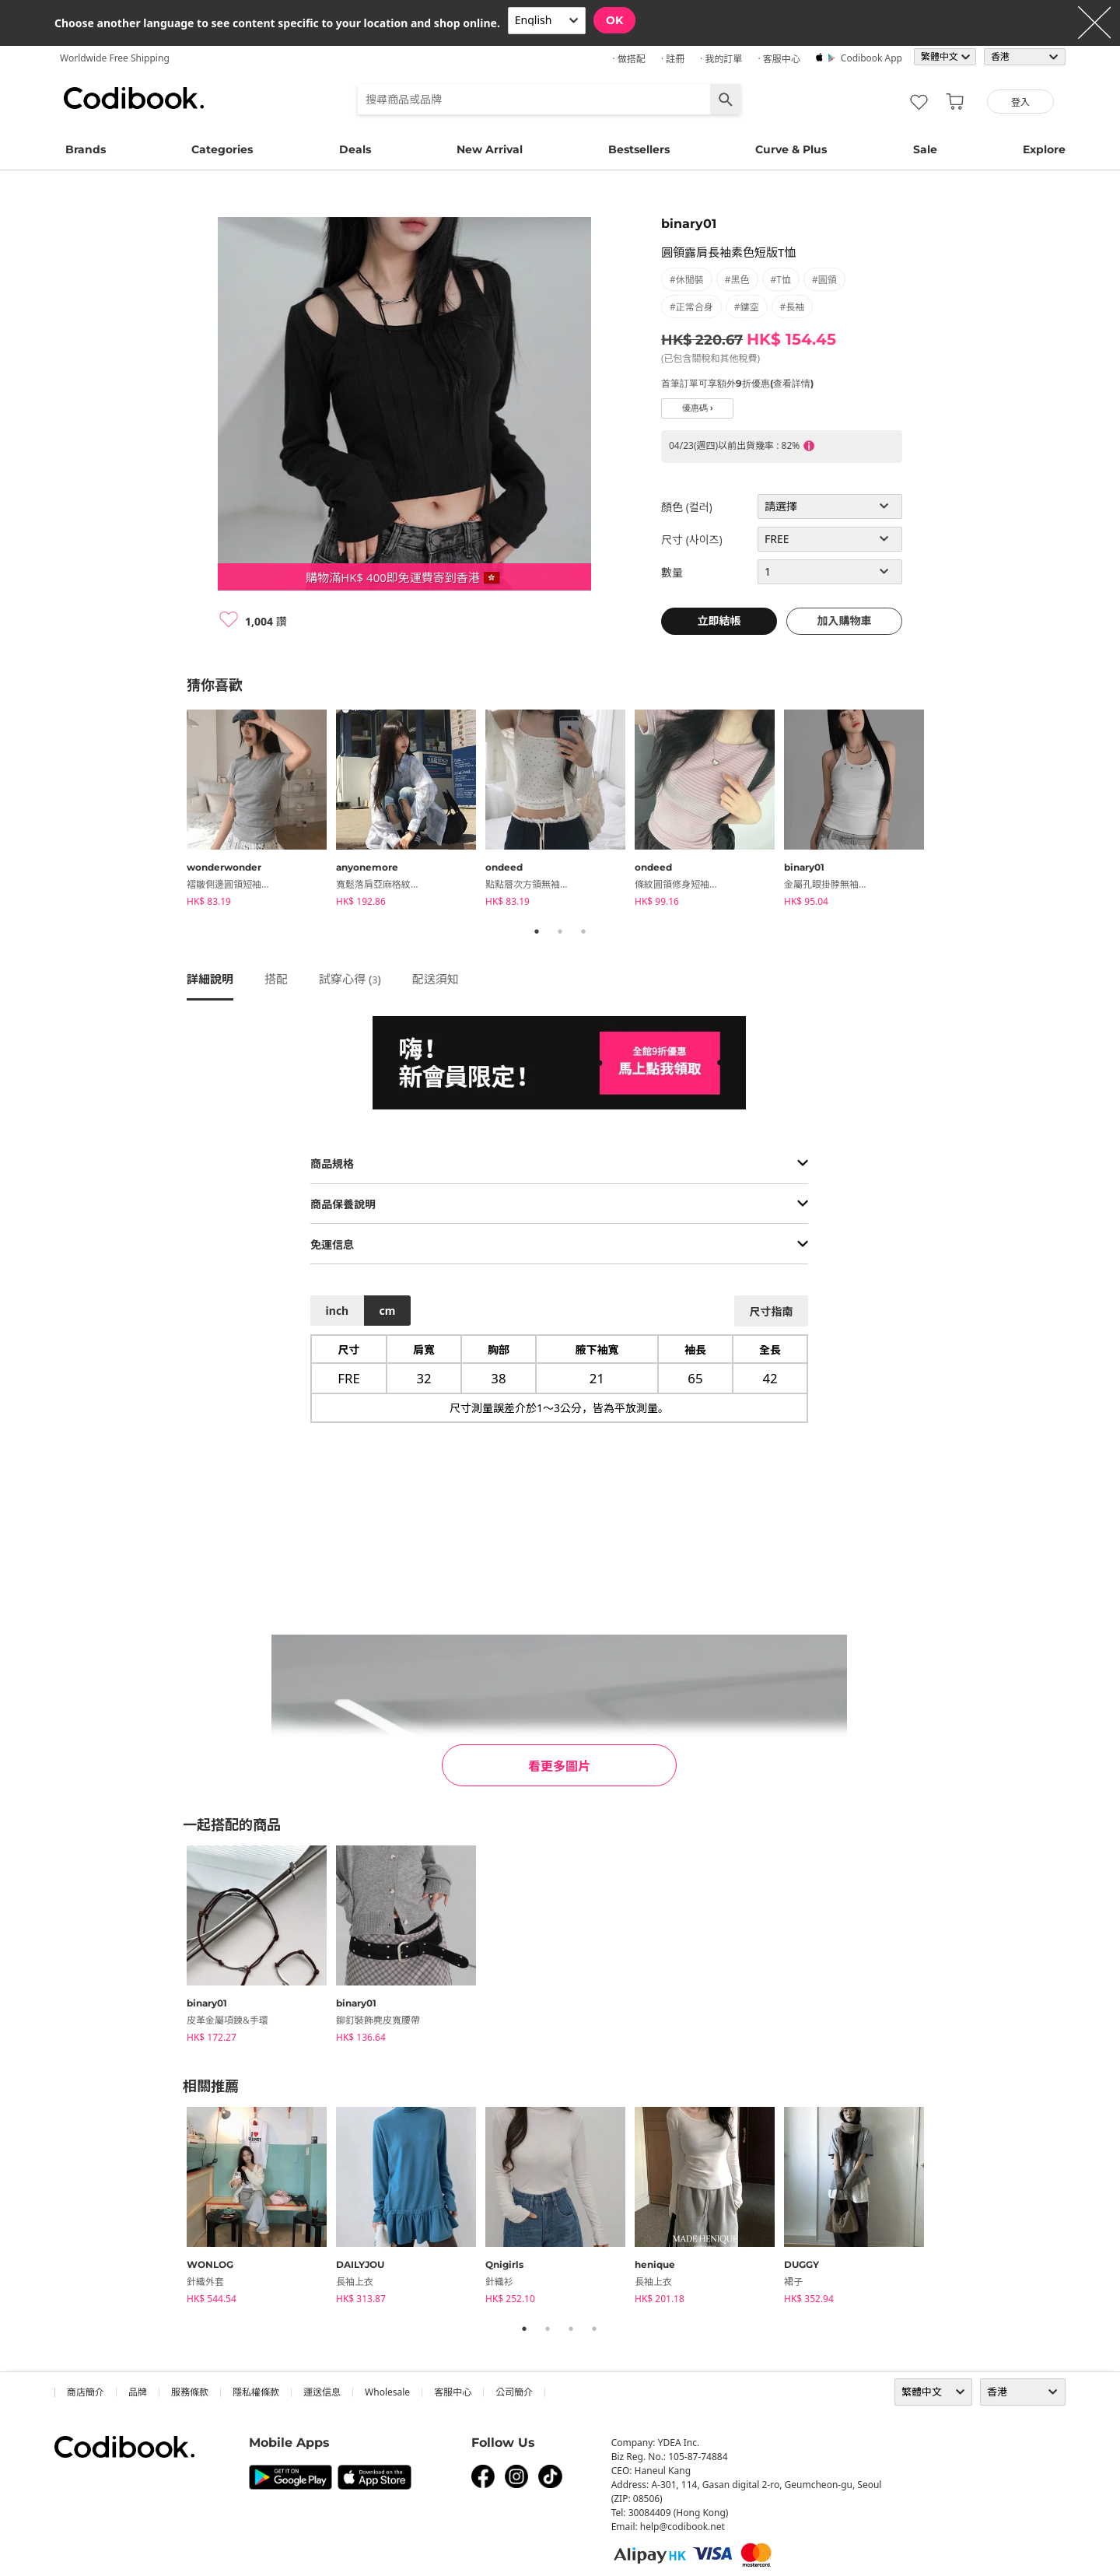 The image size is (1120, 2576). I want to click on 公司簡介, so click(514, 2392).